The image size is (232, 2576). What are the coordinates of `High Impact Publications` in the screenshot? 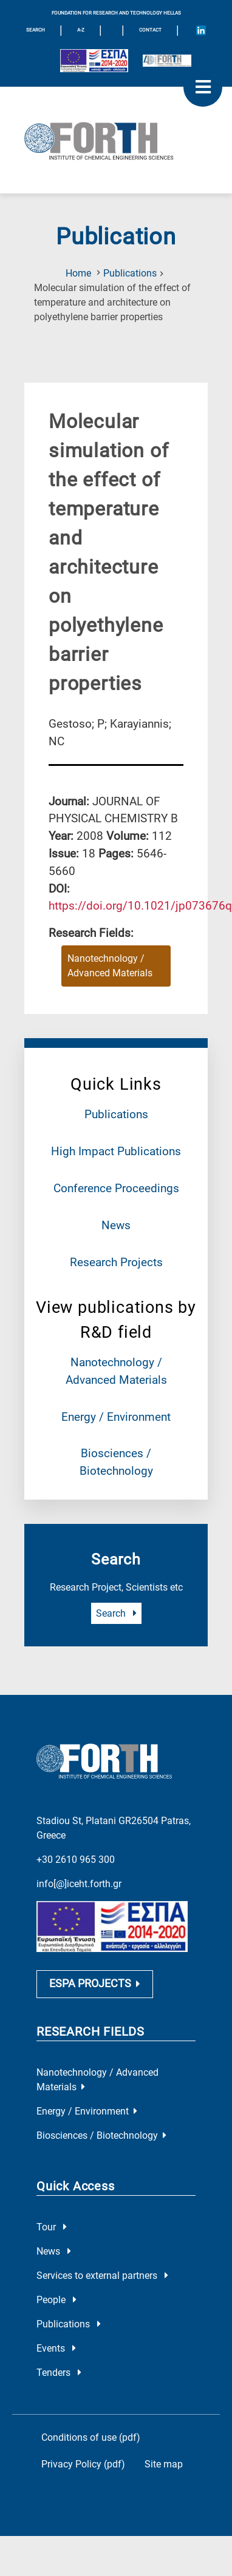 It's located at (116, 1151).